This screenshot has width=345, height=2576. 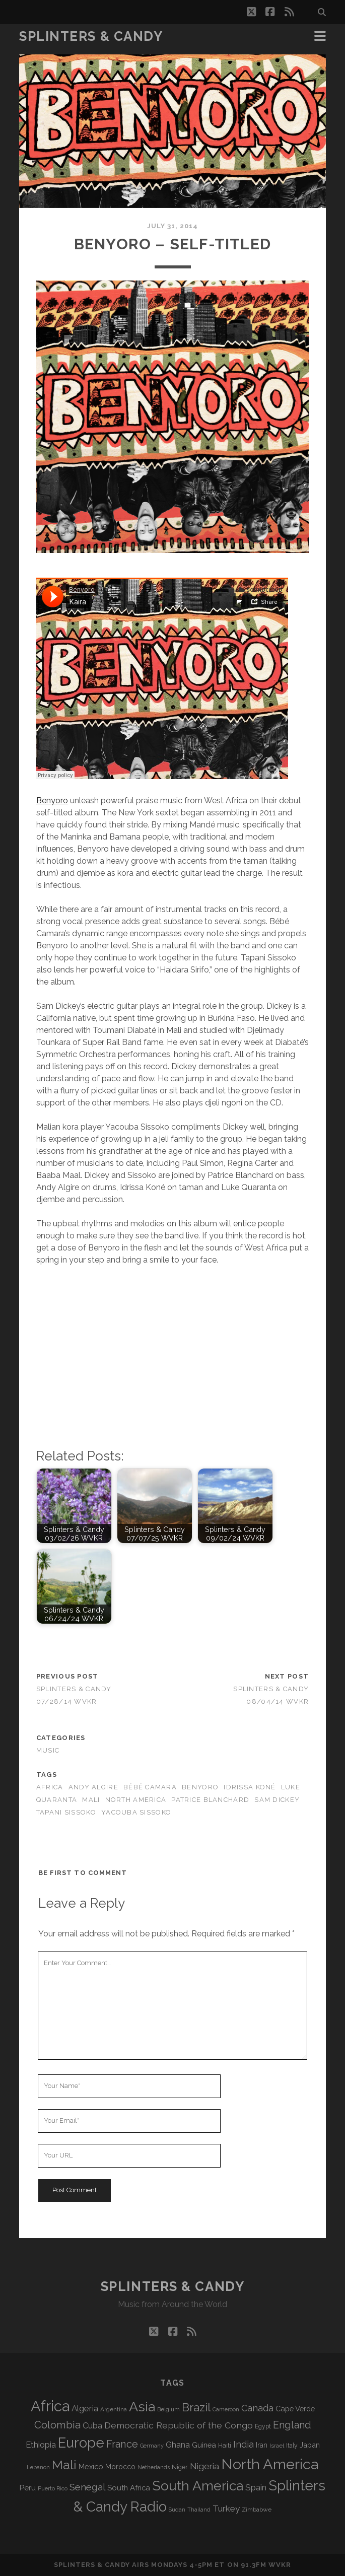 What do you see at coordinates (197, 2485) in the screenshot?
I see `South America [South America (488 items)]` at bounding box center [197, 2485].